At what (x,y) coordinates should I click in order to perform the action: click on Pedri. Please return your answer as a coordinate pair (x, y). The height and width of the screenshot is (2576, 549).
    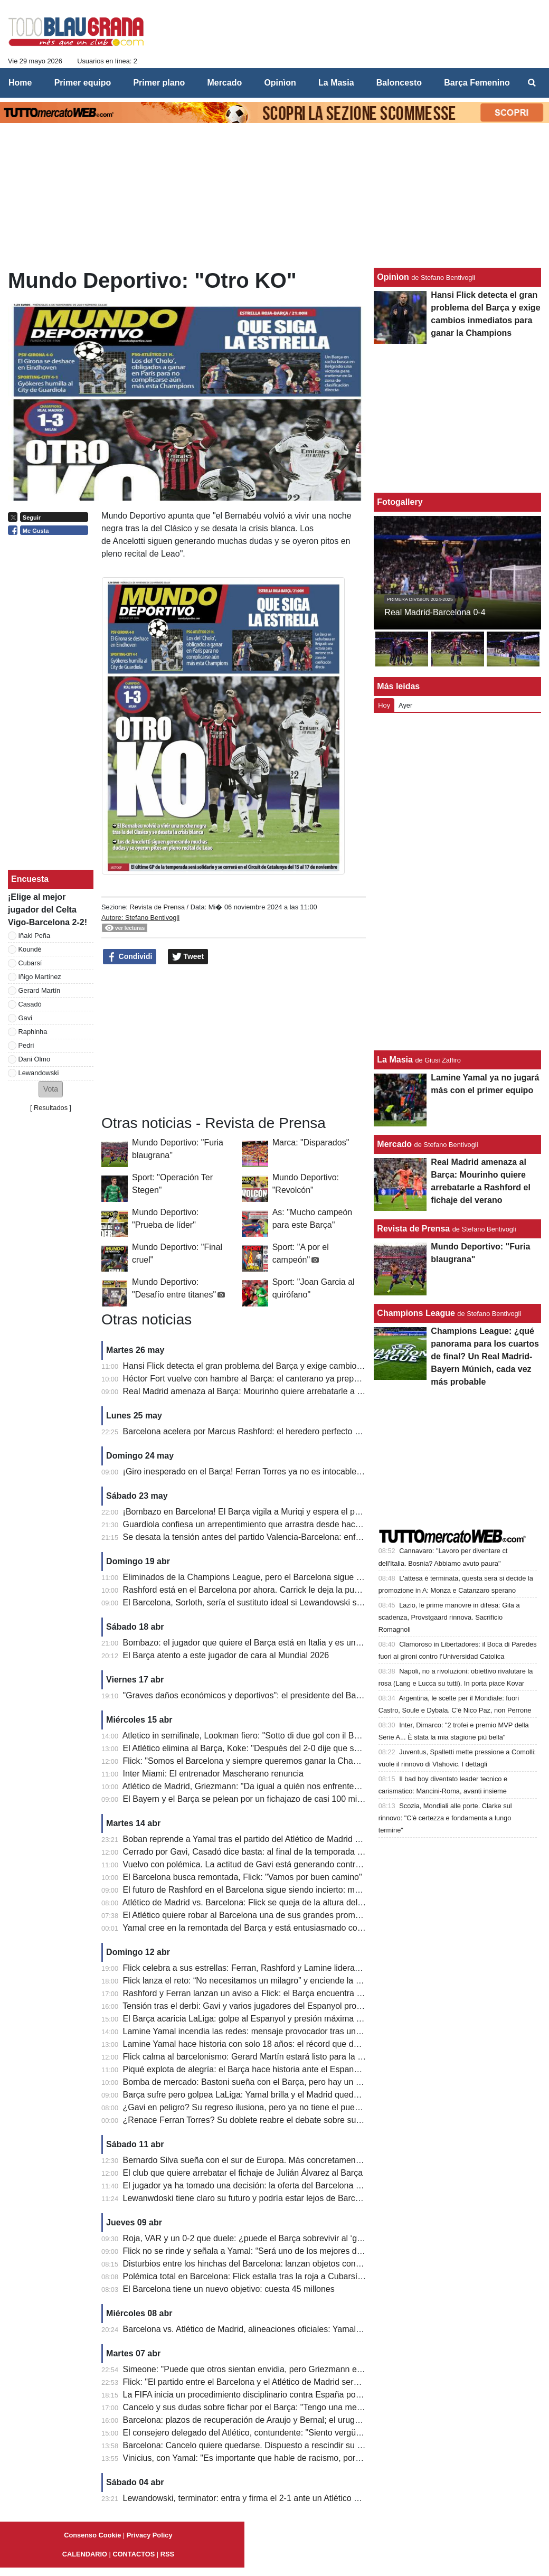
    Looking at the image, I should click on (26, 1045).